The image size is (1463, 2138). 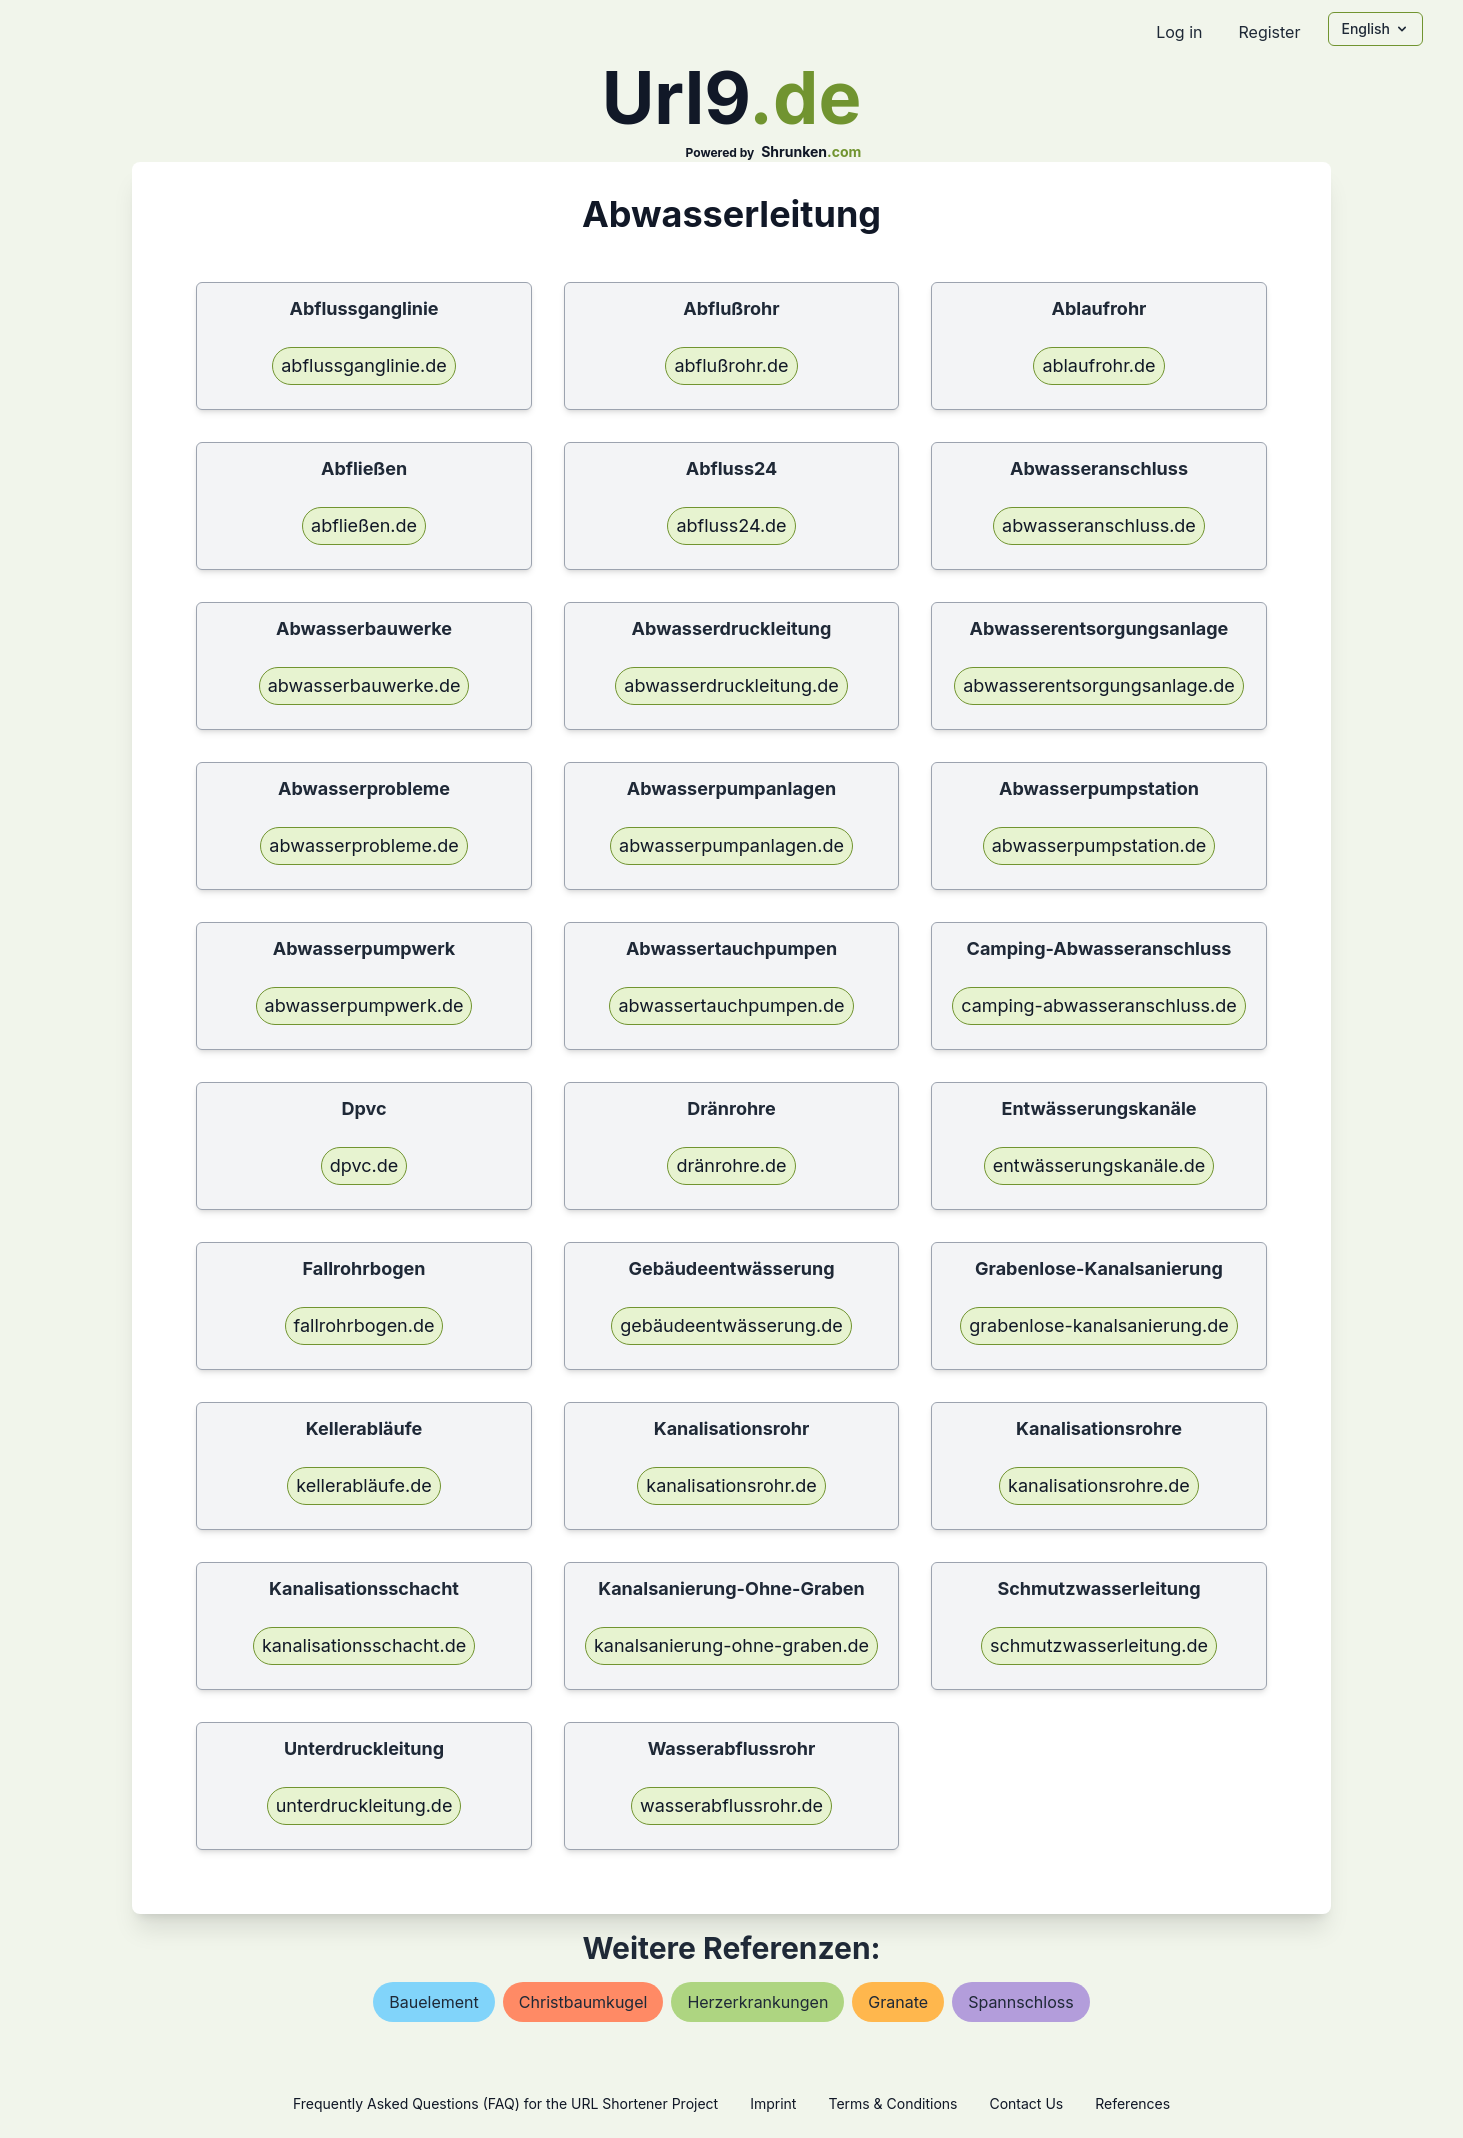 What do you see at coordinates (364, 1325) in the screenshot?
I see `fallrohrbogen.de` at bounding box center [364, 1325].